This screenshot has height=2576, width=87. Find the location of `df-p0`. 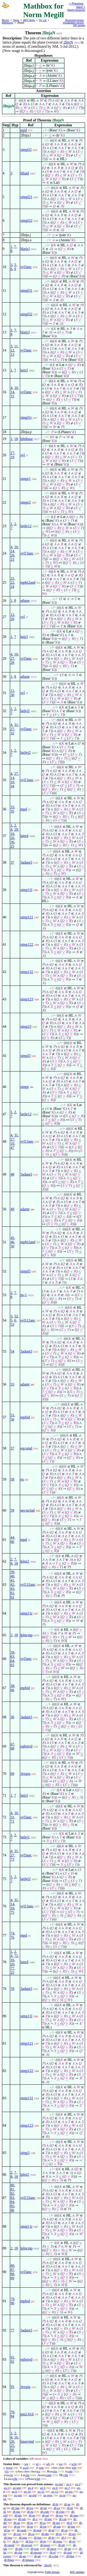

df-p0 is located at coordinates (67, 2549).